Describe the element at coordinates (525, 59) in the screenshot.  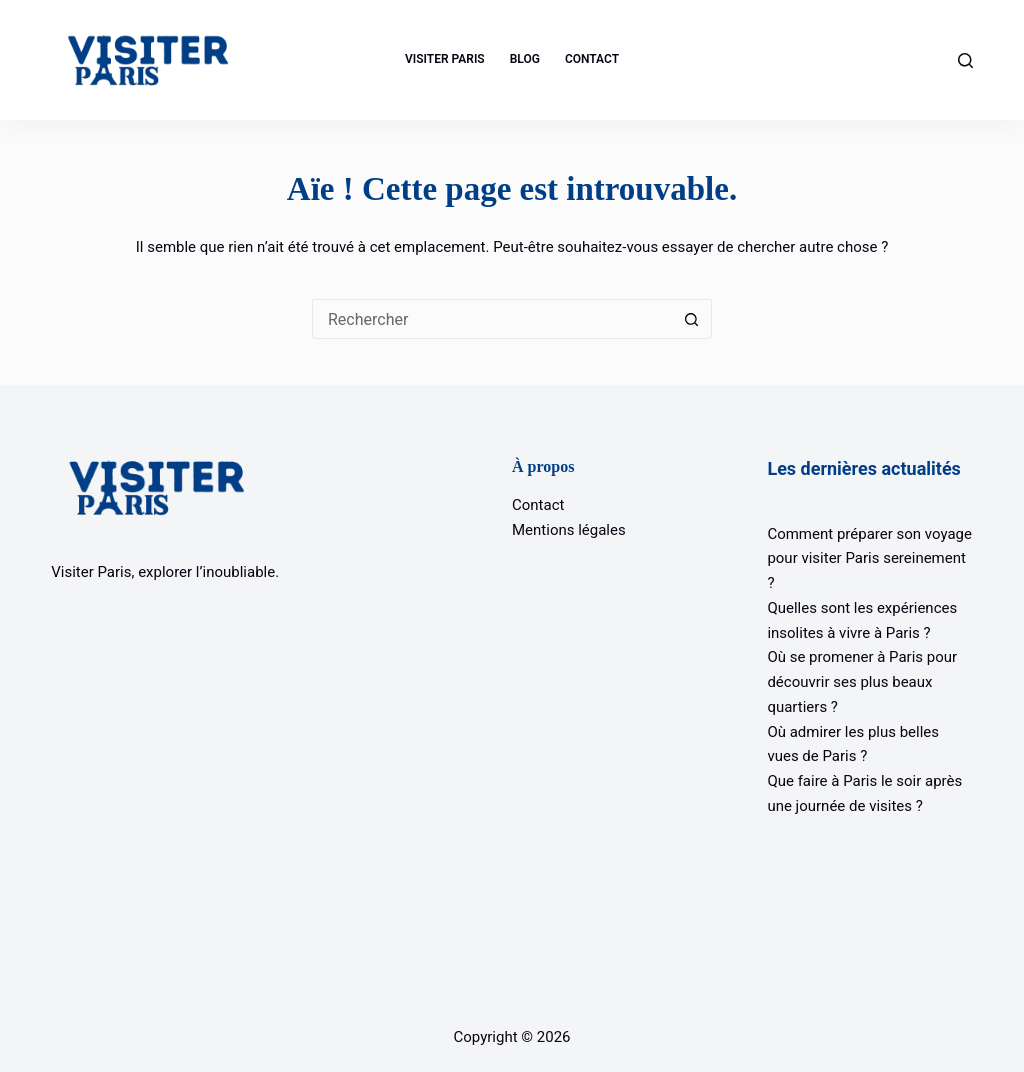
I see `Blog` at that location.